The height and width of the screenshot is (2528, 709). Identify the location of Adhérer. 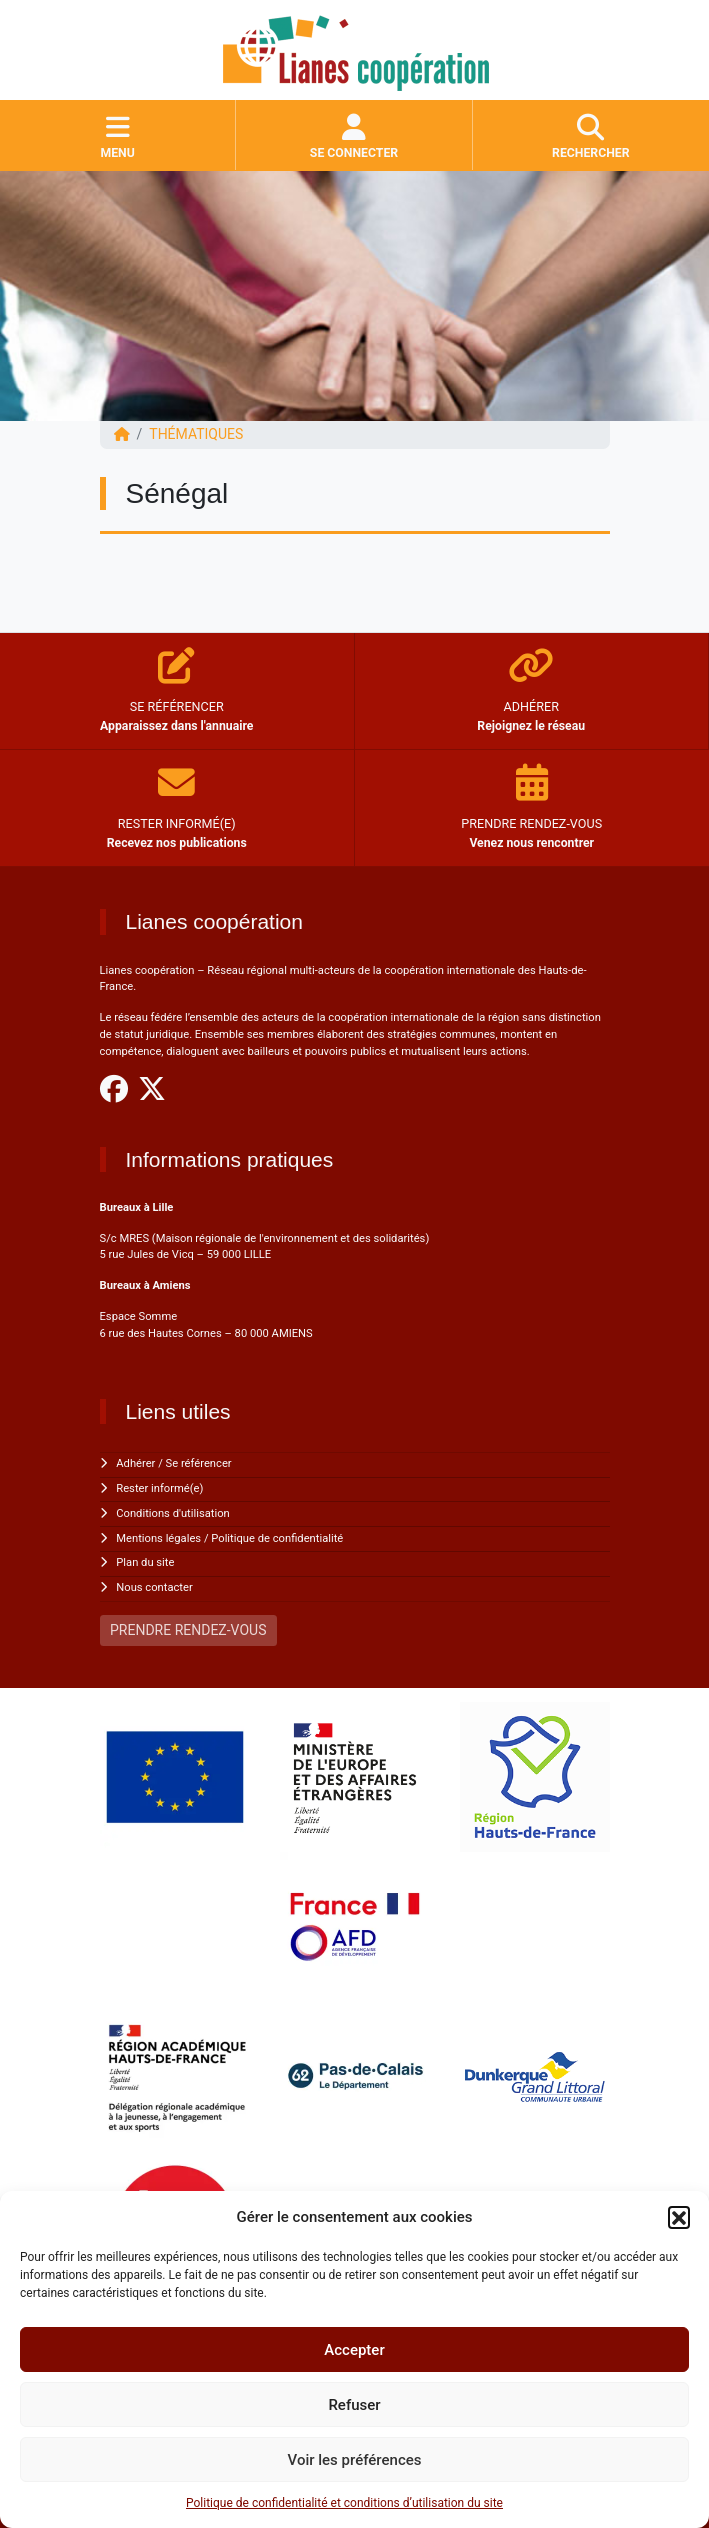
(135, 1463).